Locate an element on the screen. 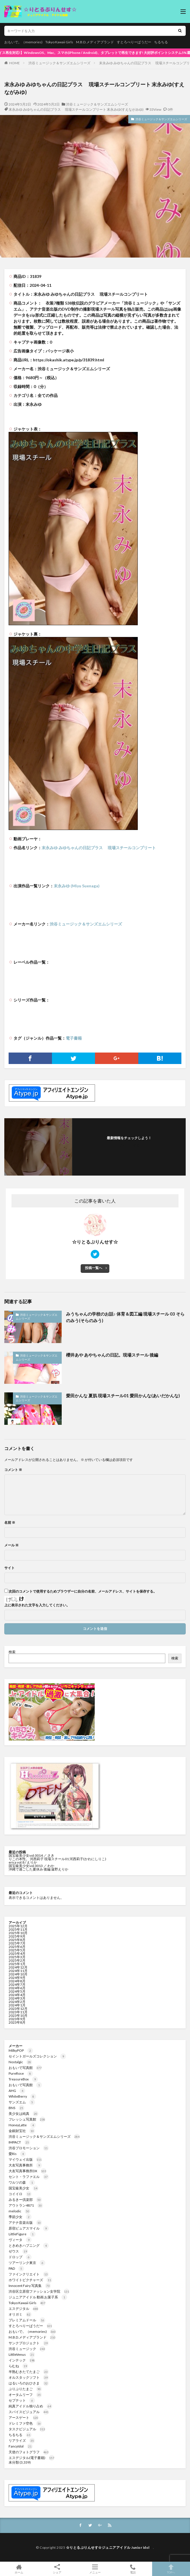  フレッシュ写真館 is located at coordinates (27, 2119).